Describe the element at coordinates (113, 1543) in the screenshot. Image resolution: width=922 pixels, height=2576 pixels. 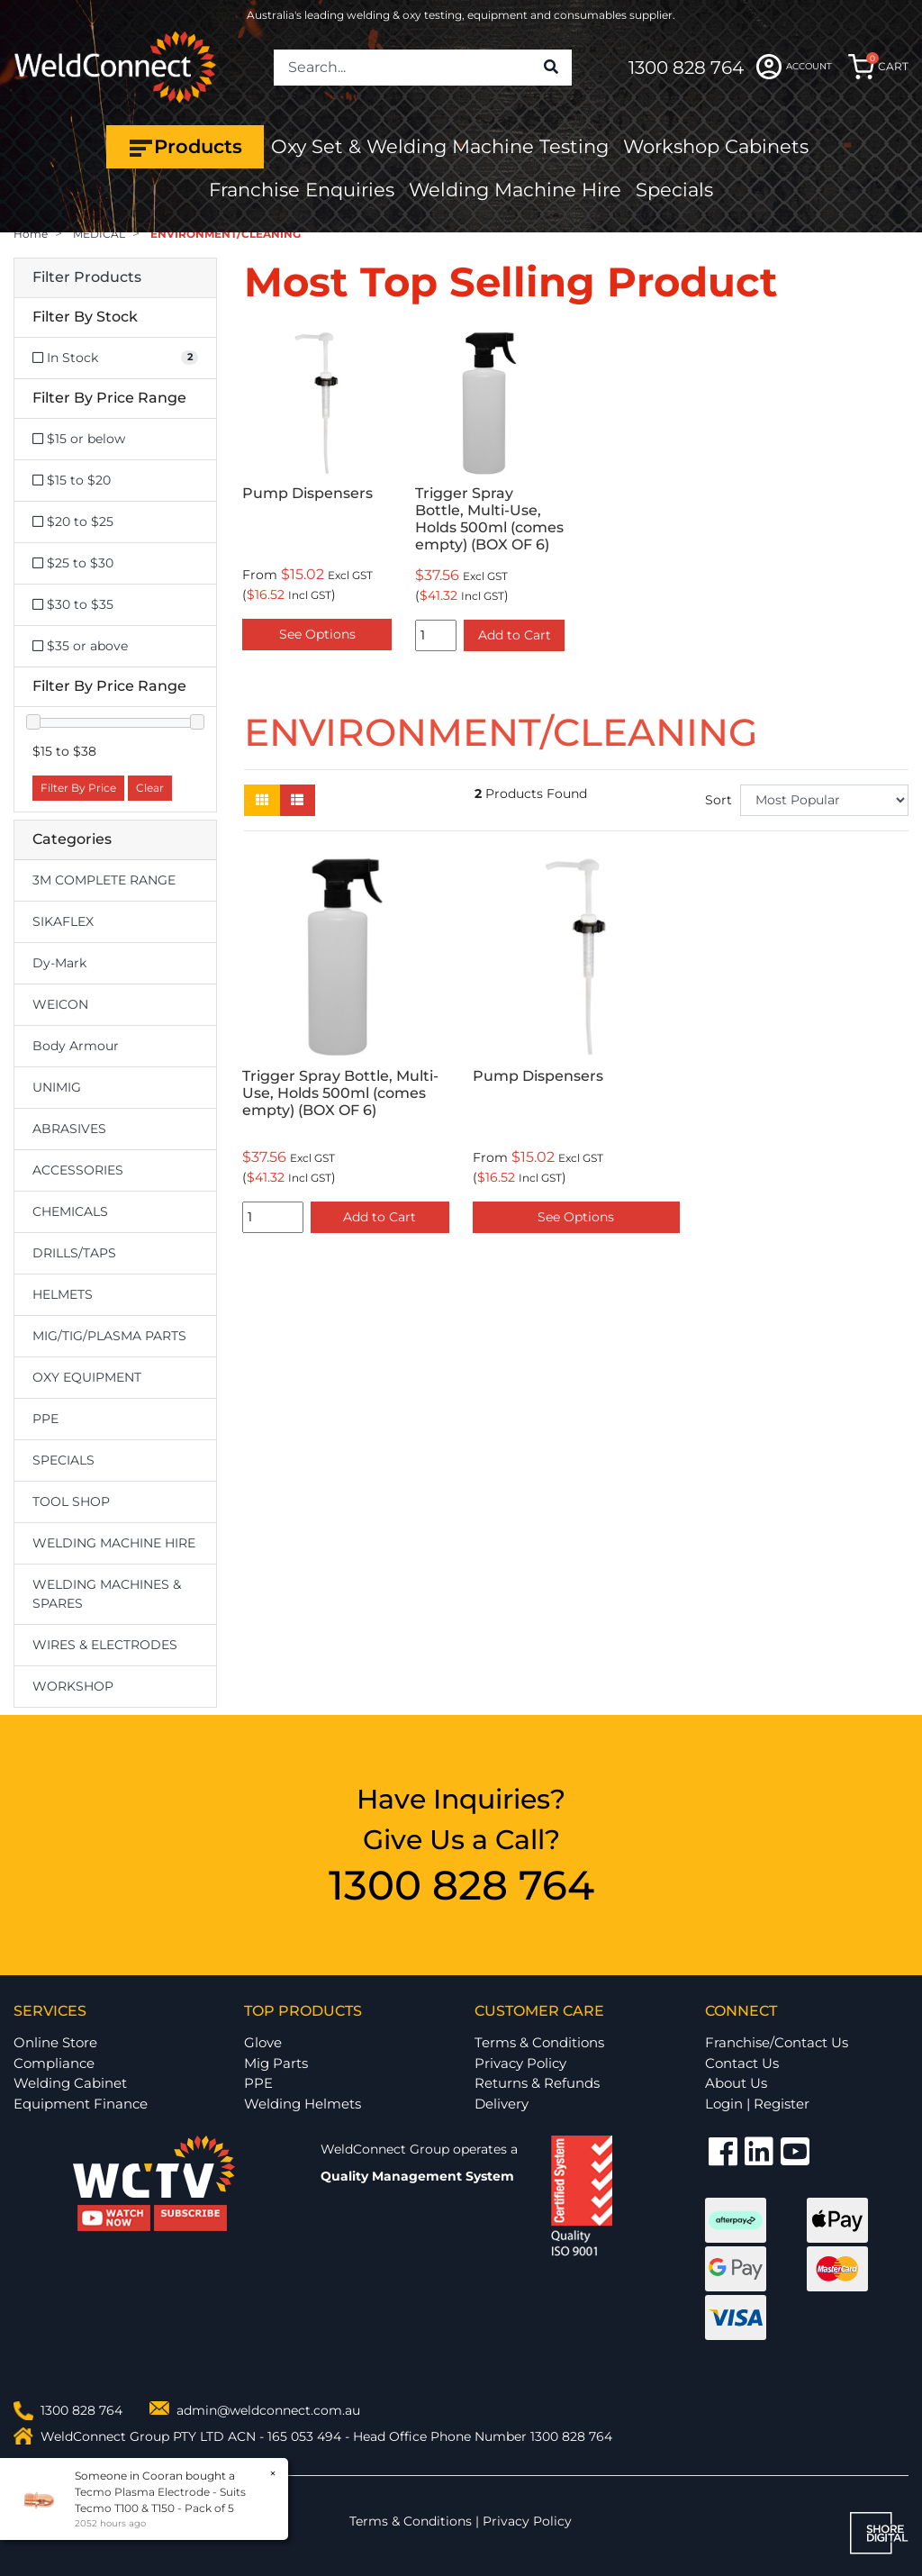
I see `WELDING MACHINE HIRE` at that location.